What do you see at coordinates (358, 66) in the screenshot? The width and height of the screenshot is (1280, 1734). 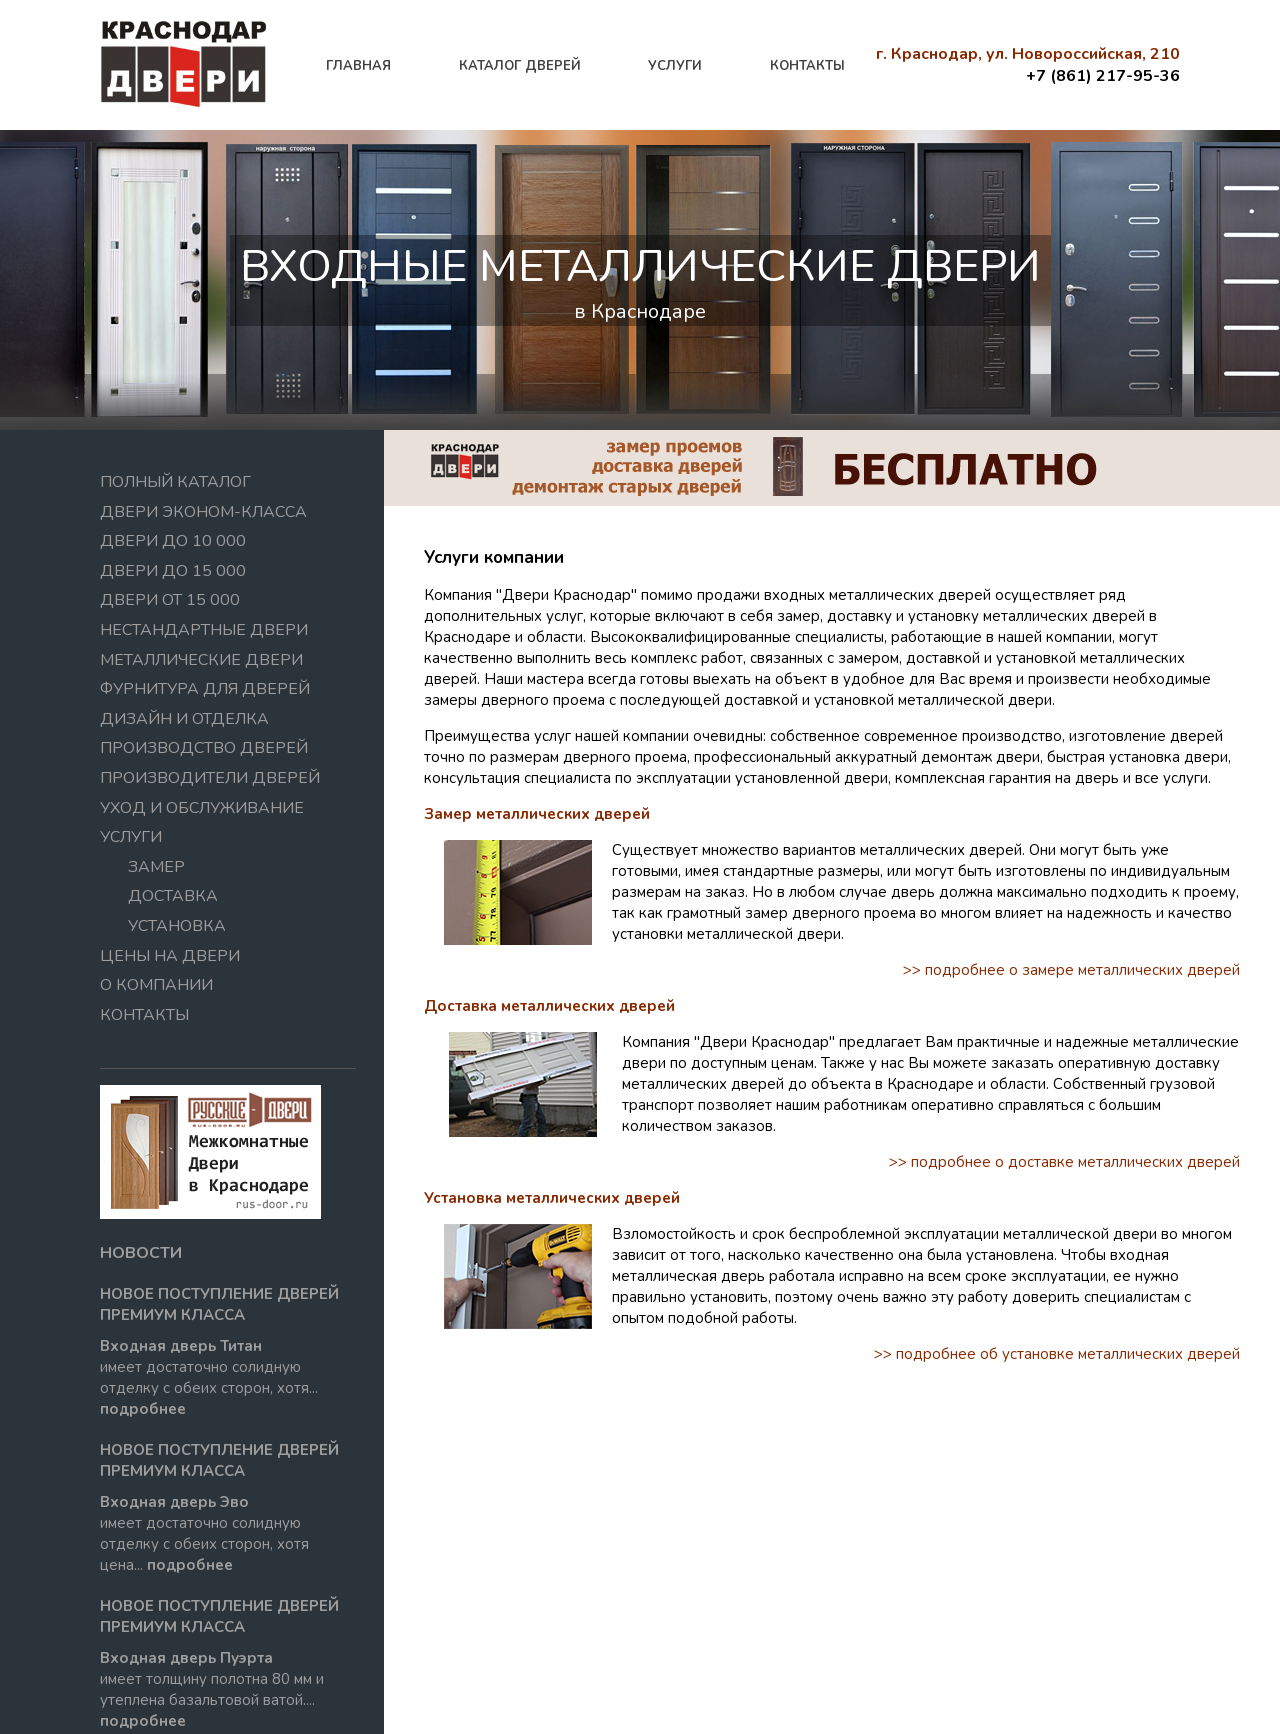 I see `главная` at bounding box center [358, 66].